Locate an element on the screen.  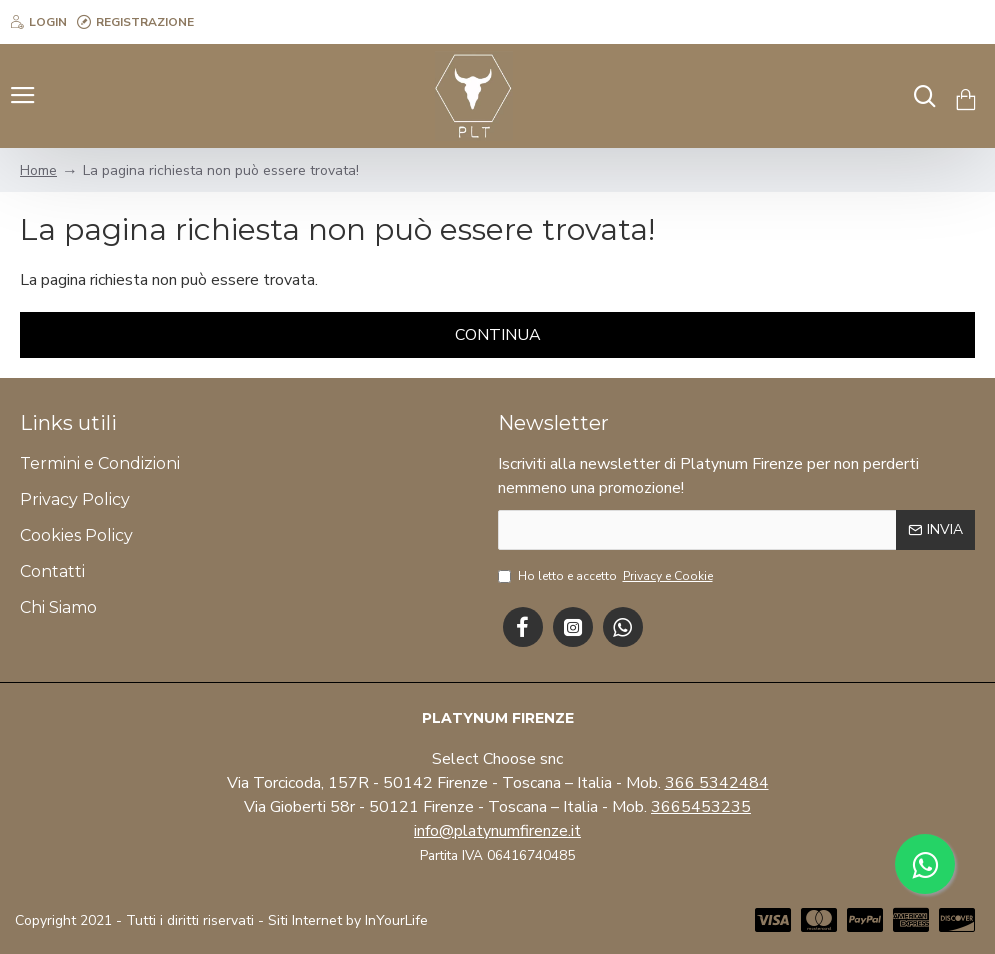
Home is located at coordinates (38, 170).